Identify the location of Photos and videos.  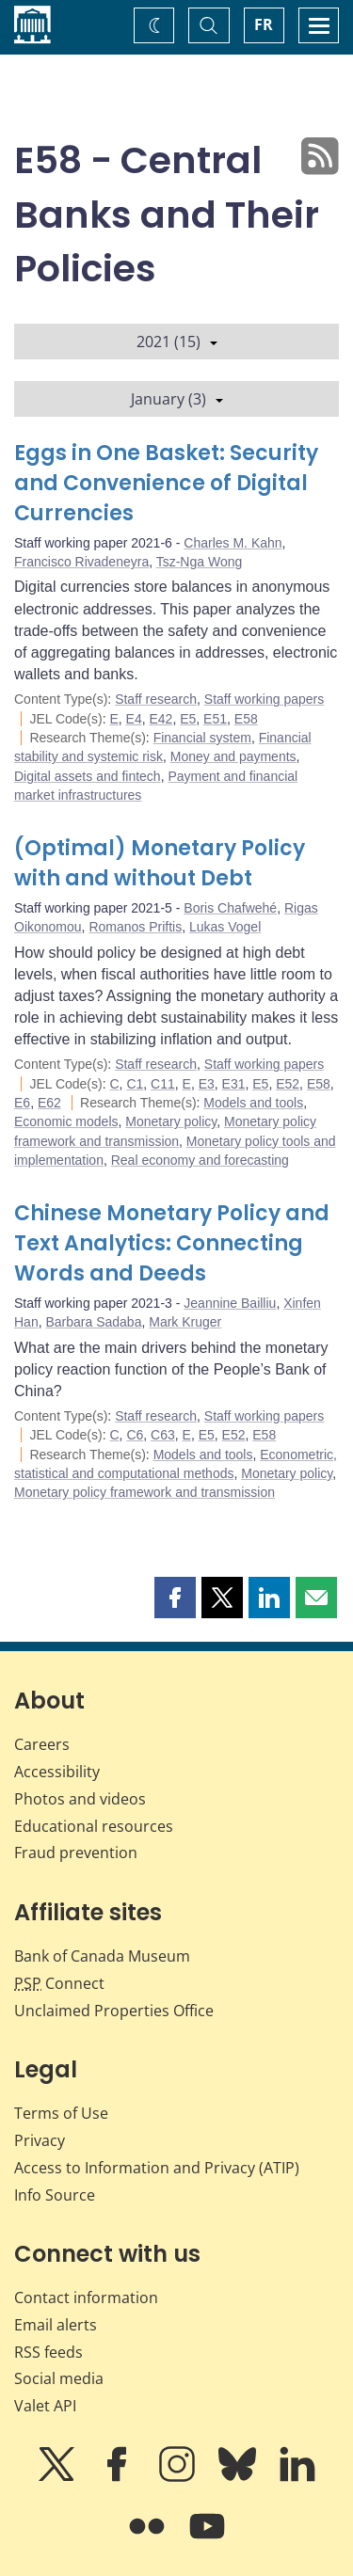
(80, 1799).